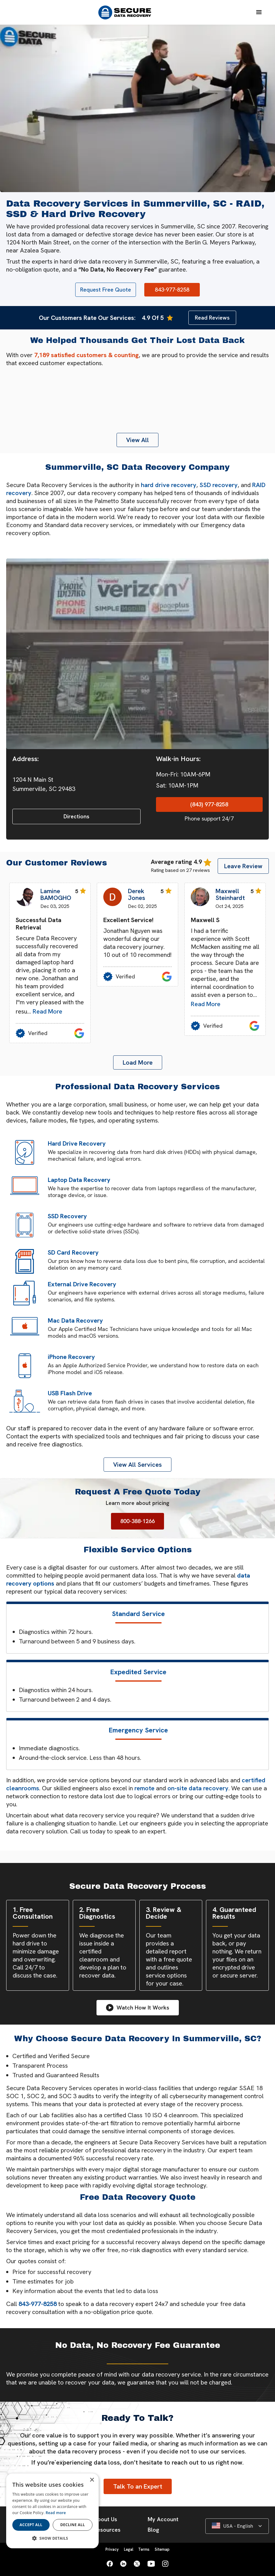 This screenshot has width=275, height=2576. Describe the element at coordinates (137, 1502) in the screenshot. I see `Learn more about pricing` at that location.